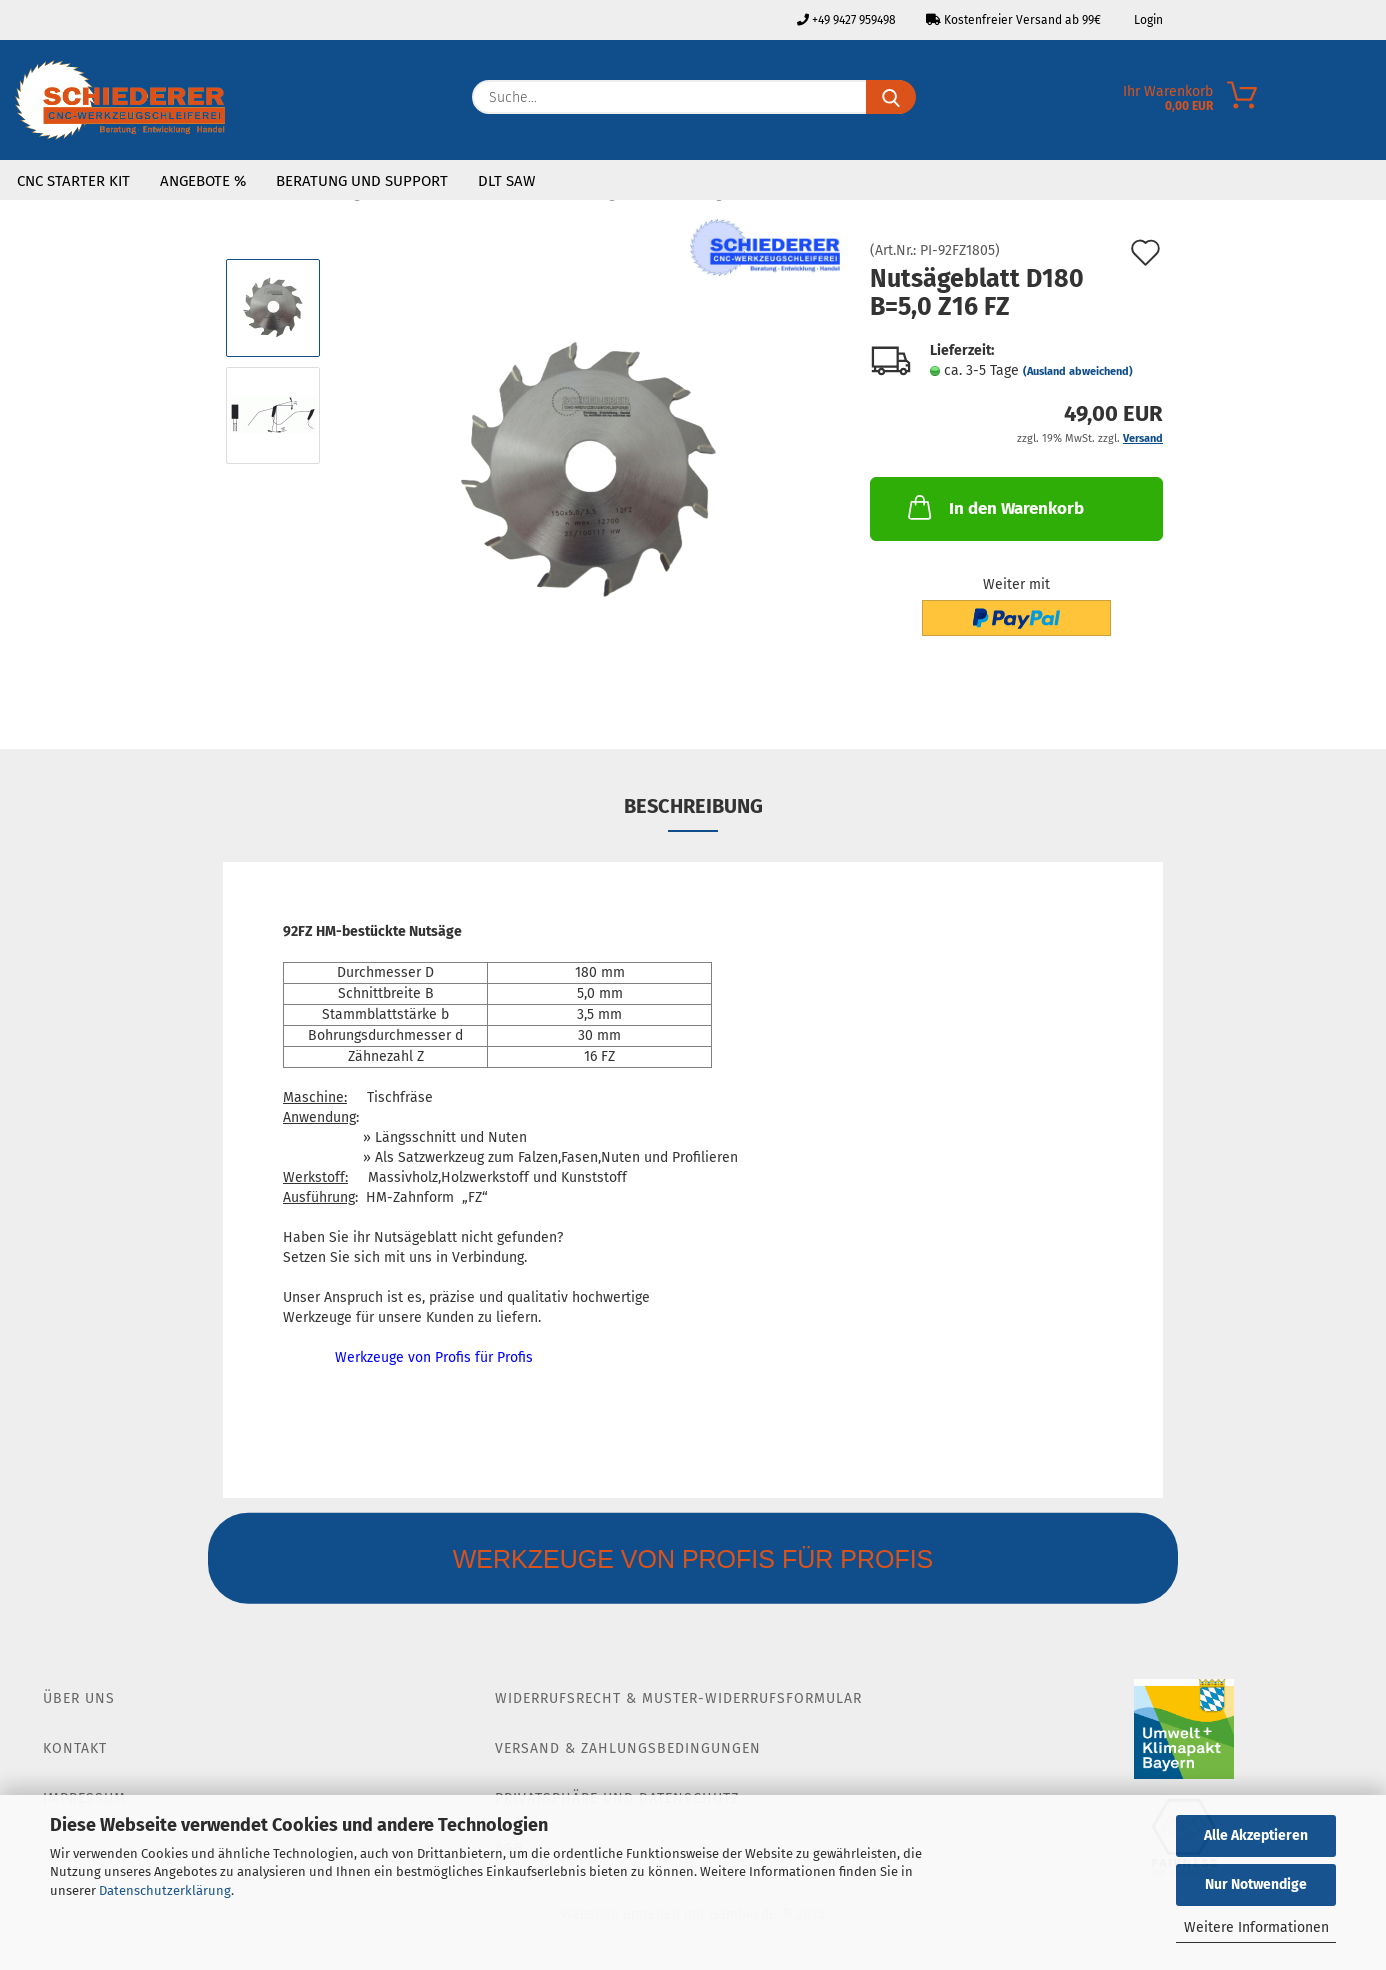 The height and width of the screenshot is (1970, 1386). What do you see at coordinates (203, 181) in the screenshot?
I see `Angebote %` at bounding box center [203, 181].